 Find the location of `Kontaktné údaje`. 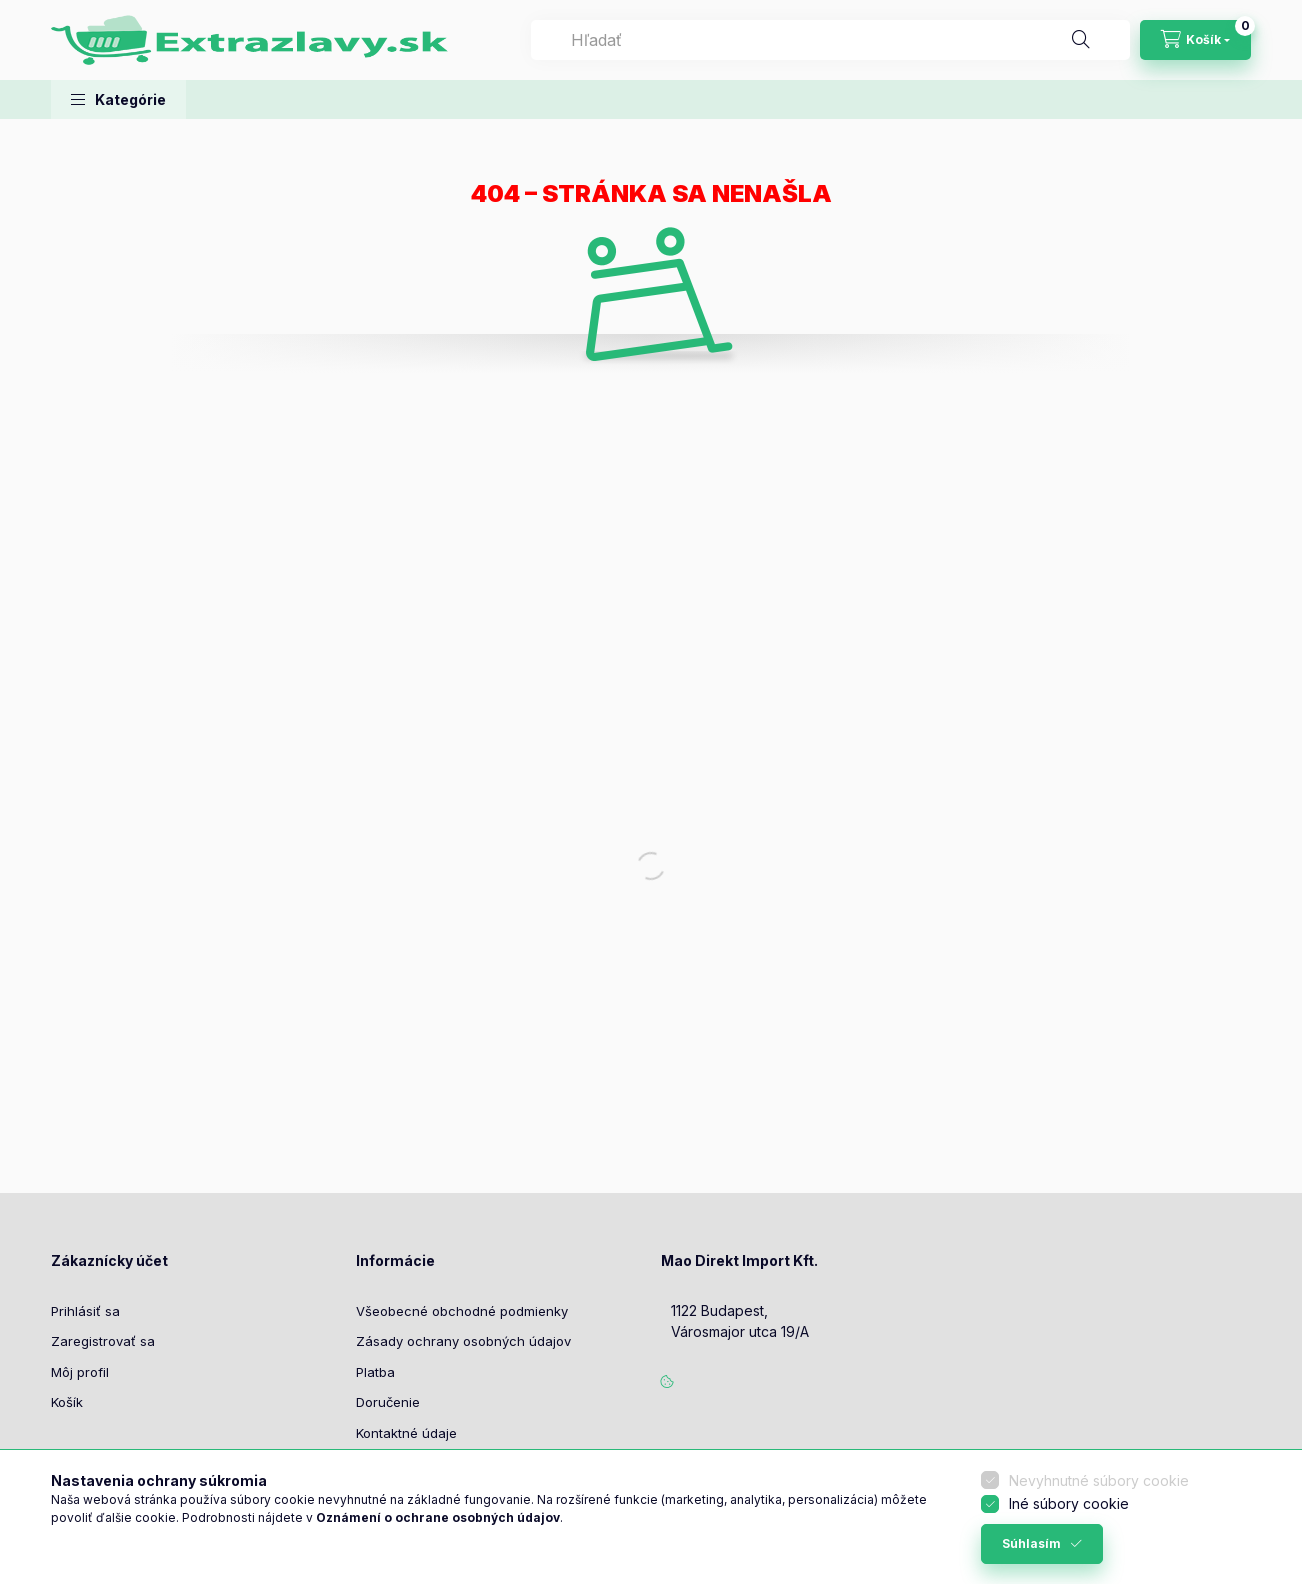

Kontaktné údaje is located at coordinates (406, 1433).